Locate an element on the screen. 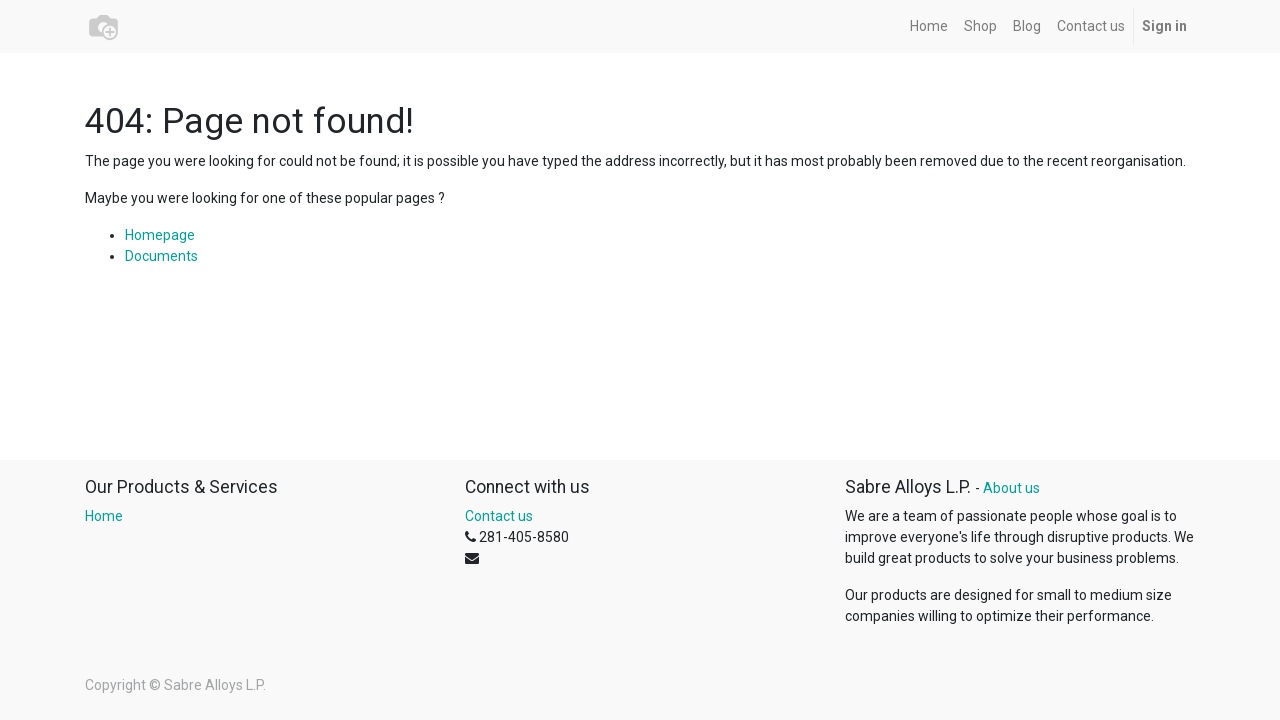  Documents is located at coordinates (161, 256).